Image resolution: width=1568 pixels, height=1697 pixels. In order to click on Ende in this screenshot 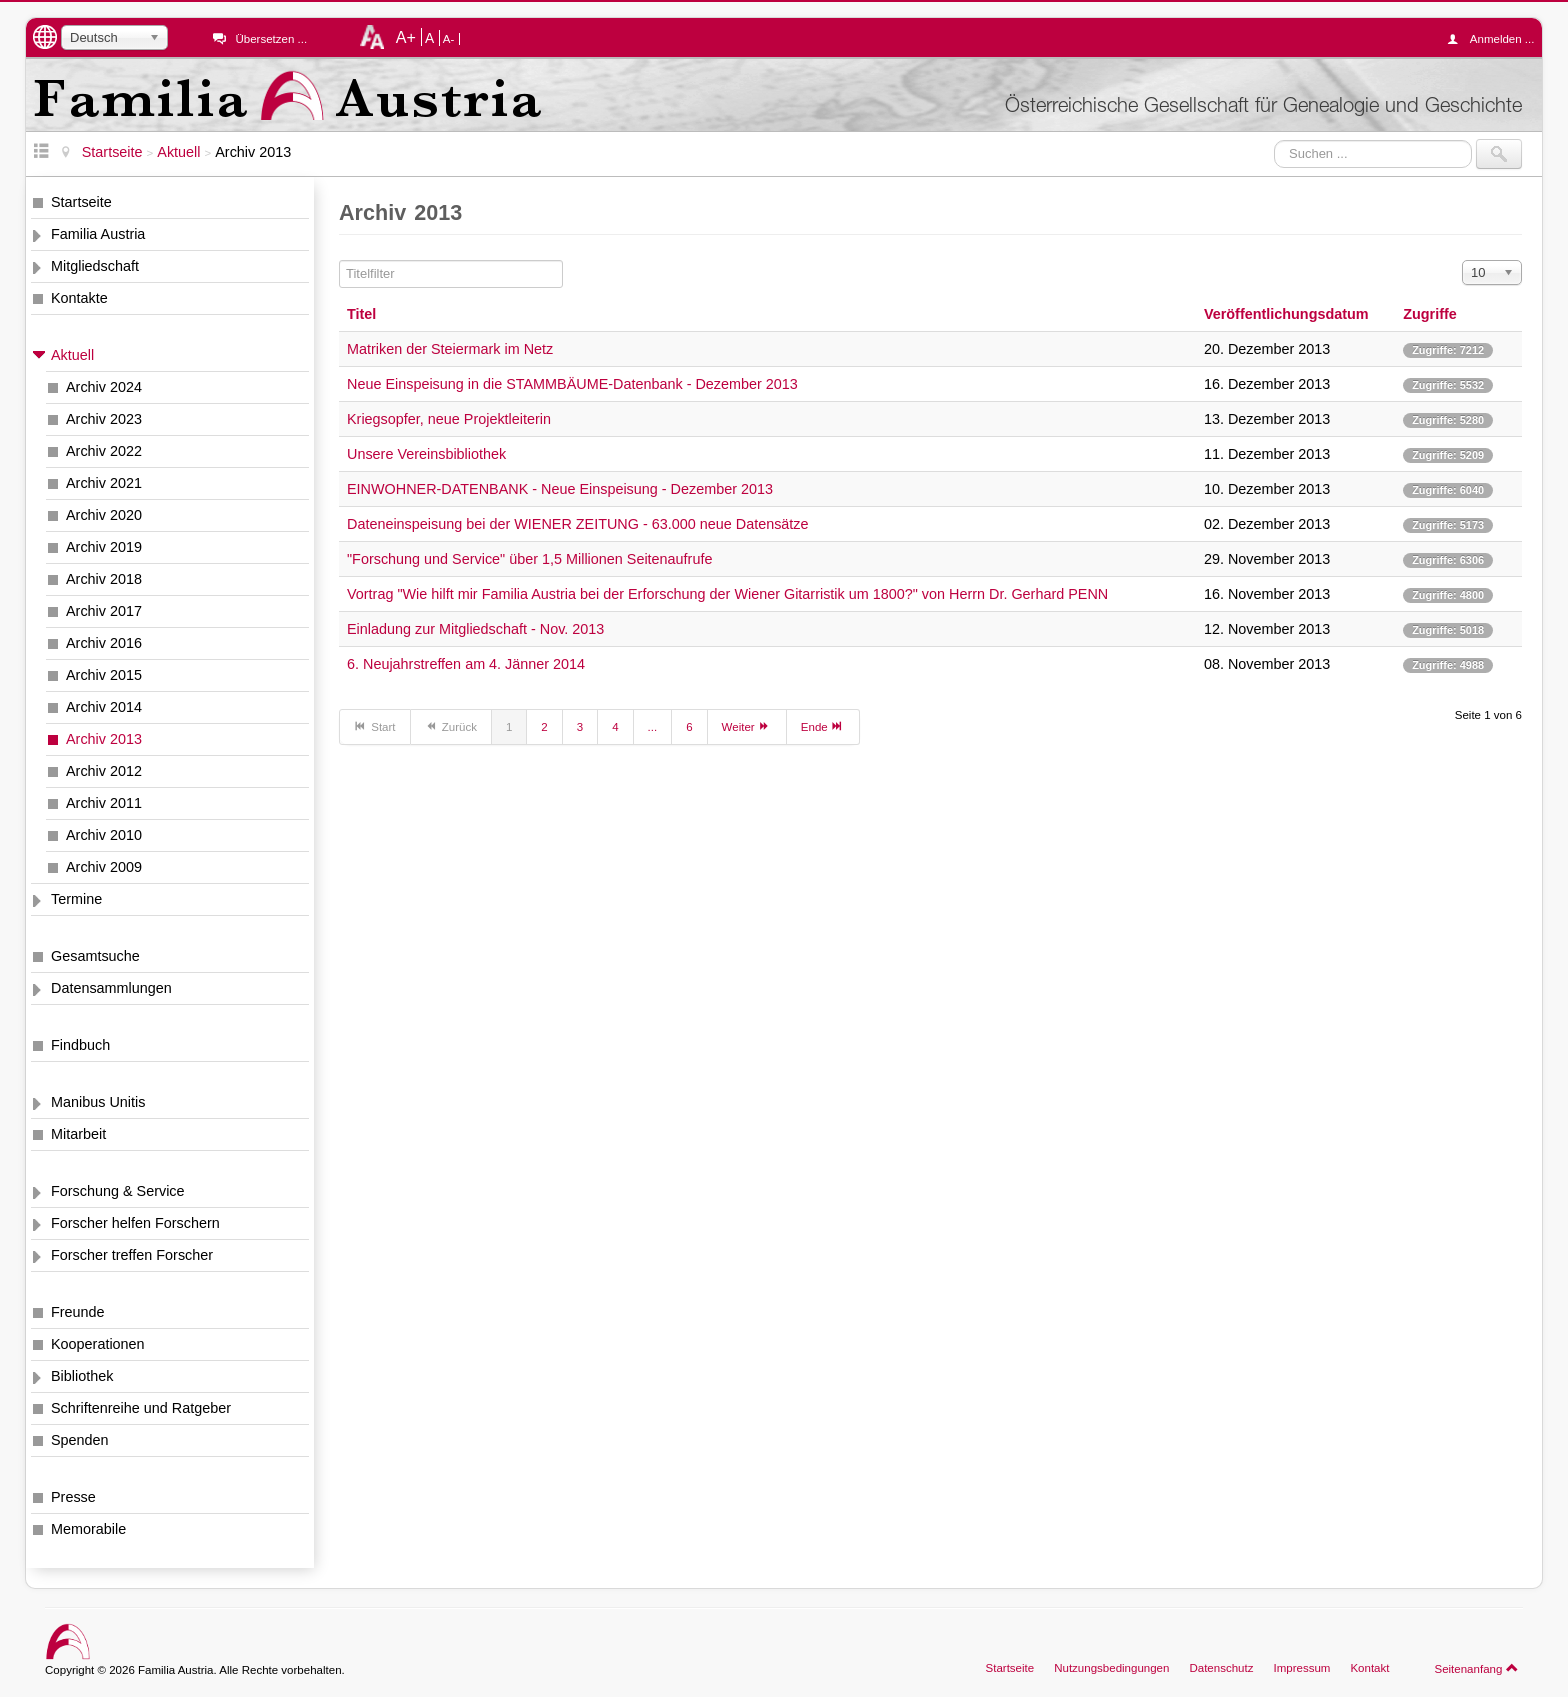, I will do `click(823, 726)`.